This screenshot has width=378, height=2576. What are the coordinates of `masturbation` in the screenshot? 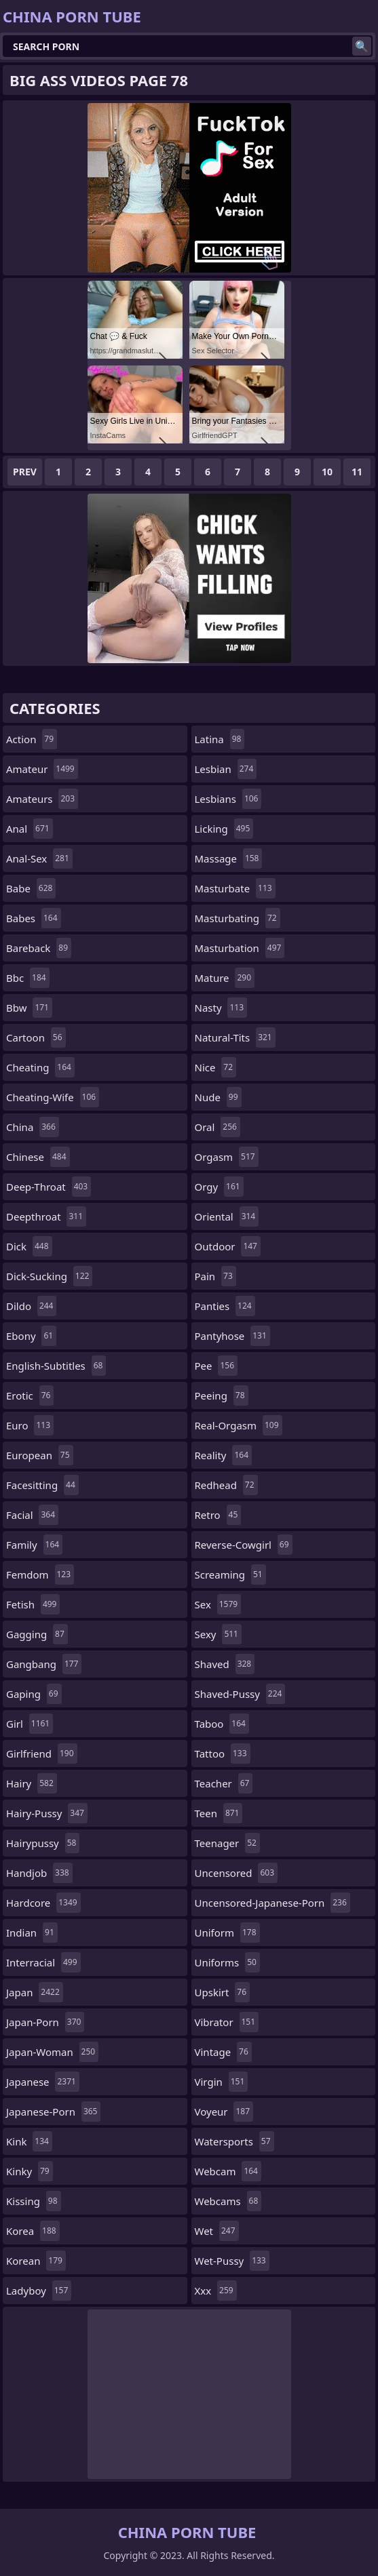 It's located at (240, 948).